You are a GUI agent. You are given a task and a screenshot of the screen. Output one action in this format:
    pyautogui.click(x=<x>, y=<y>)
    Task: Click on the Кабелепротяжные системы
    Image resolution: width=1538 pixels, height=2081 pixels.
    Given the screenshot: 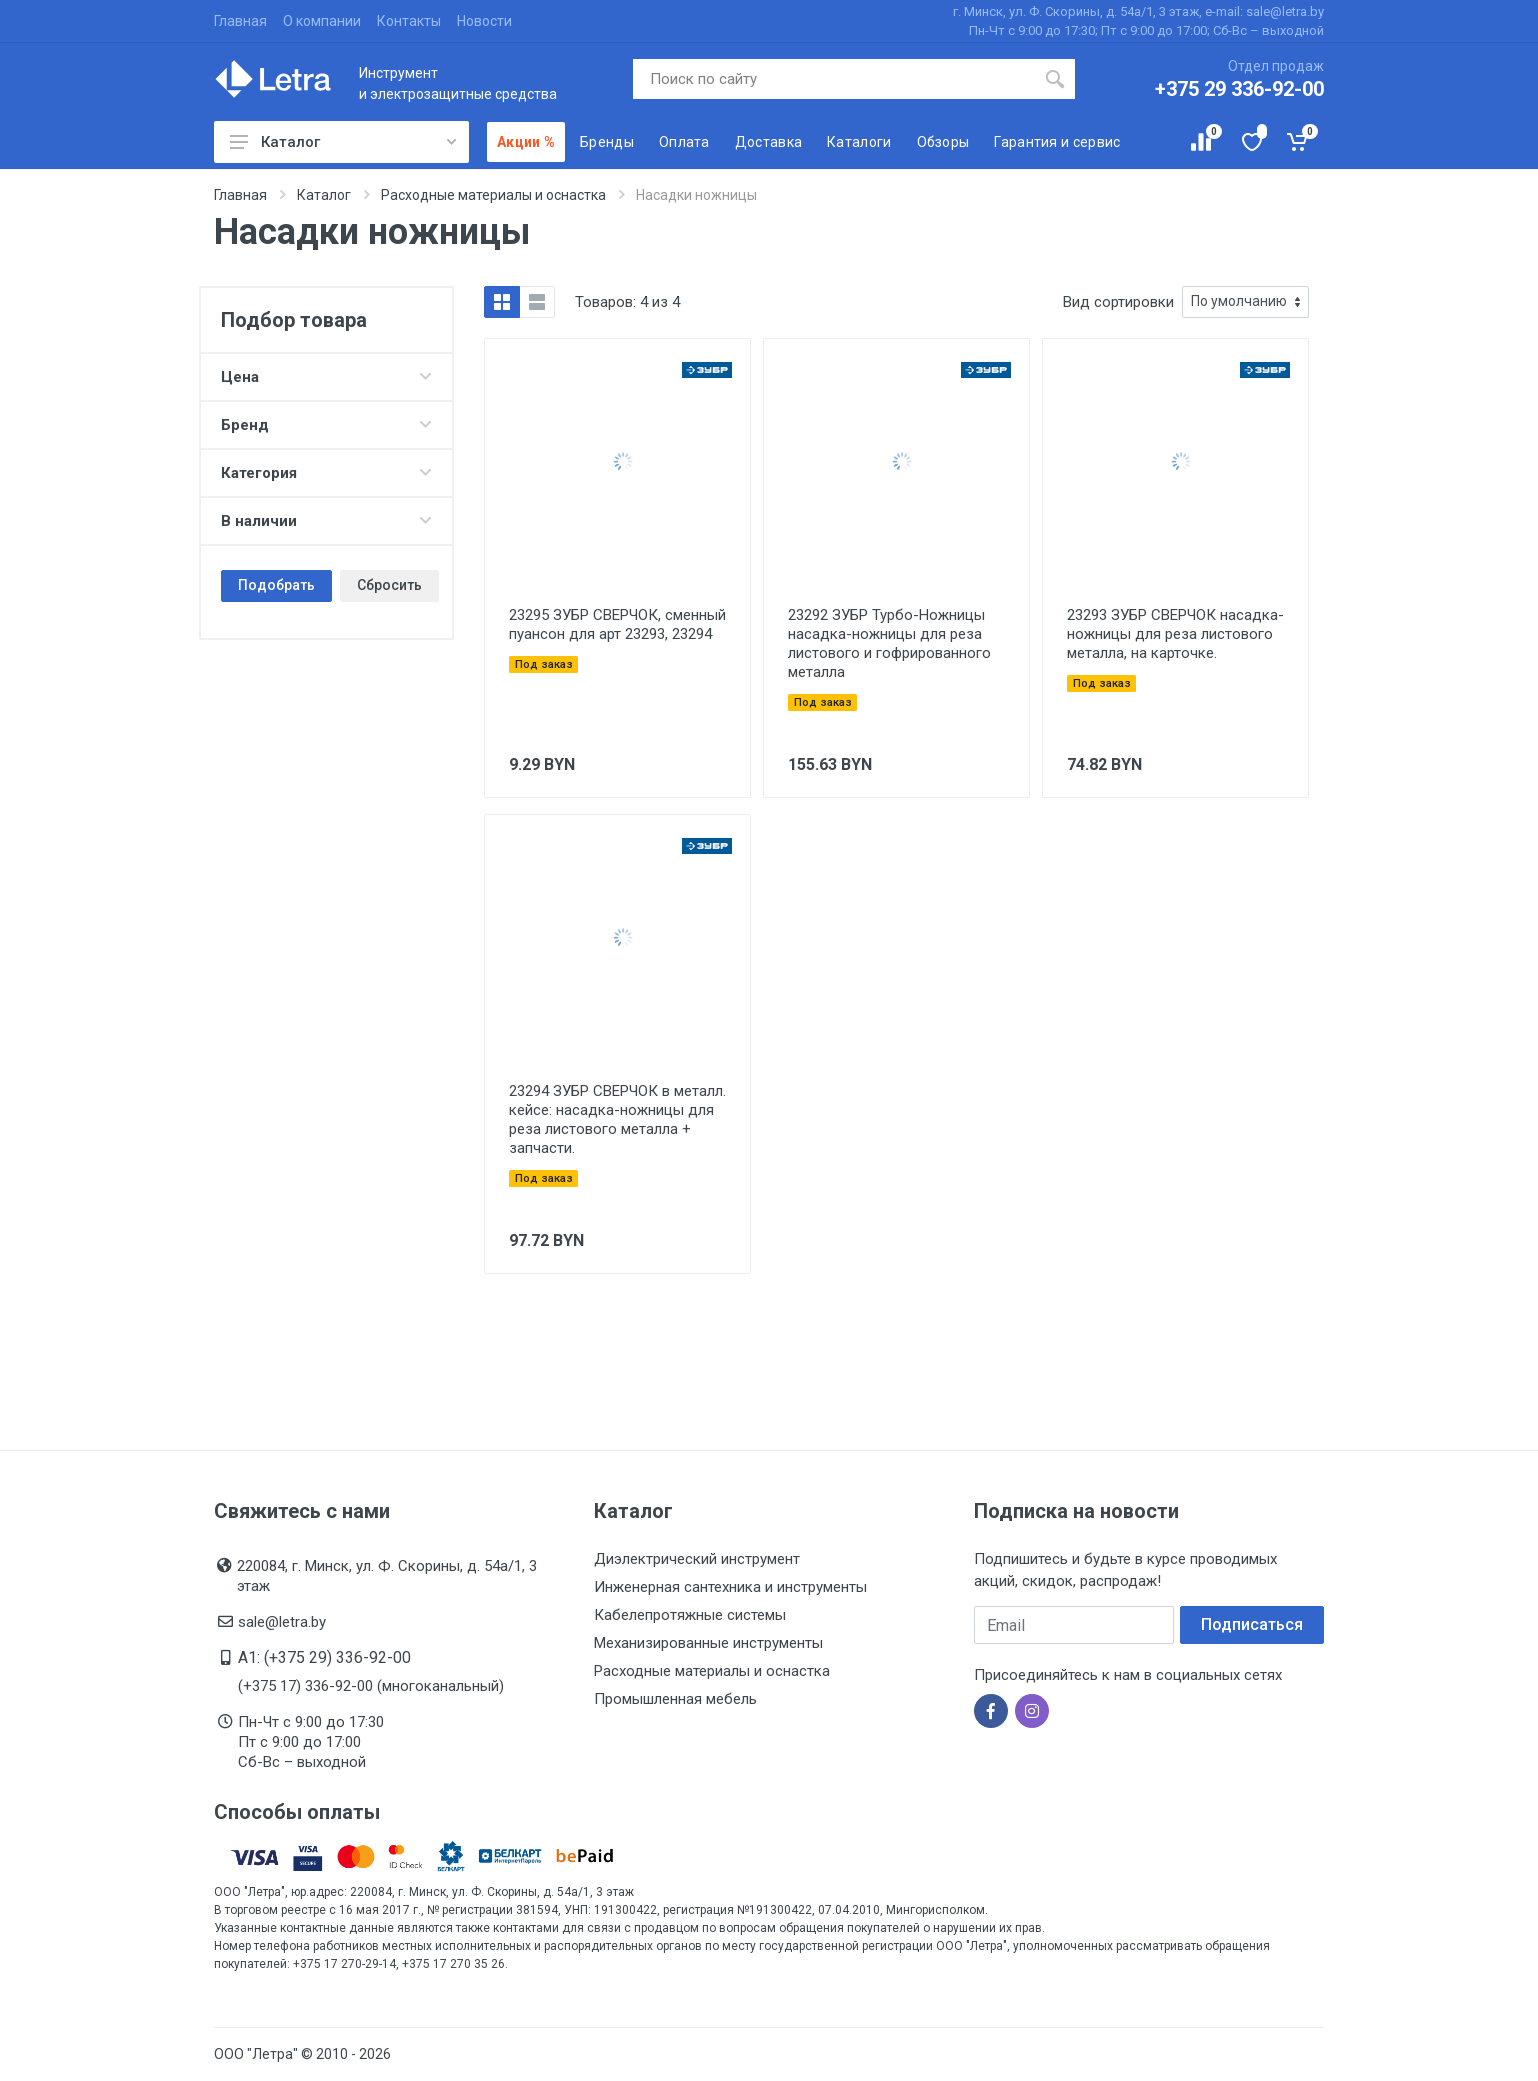 What is the action you would take?
    pyautogui.click(x=690, y=1615)
    